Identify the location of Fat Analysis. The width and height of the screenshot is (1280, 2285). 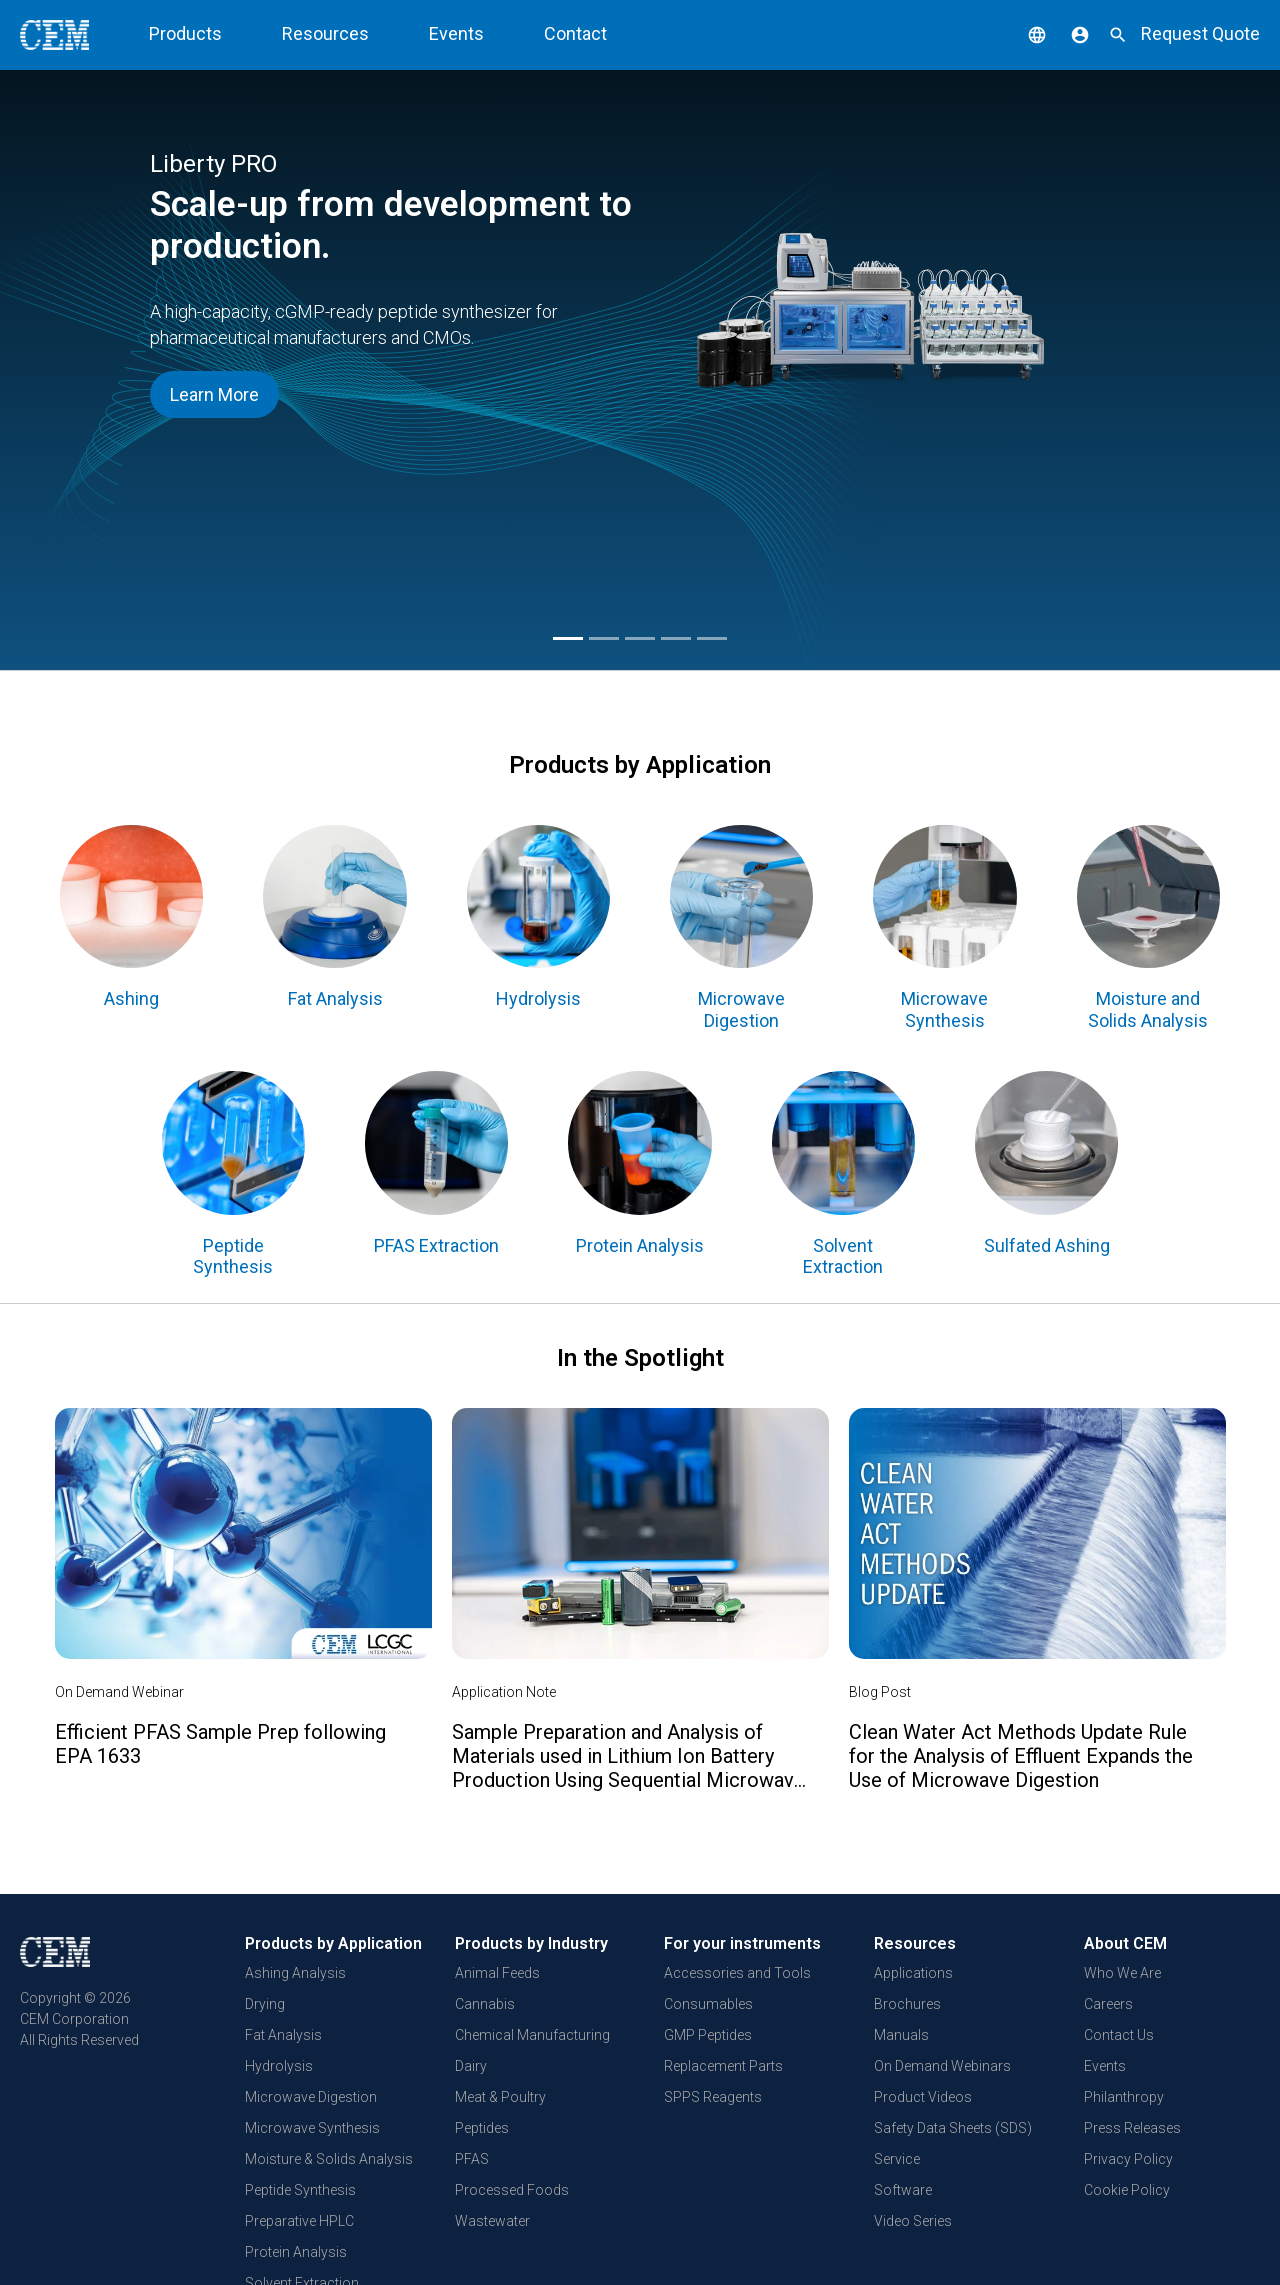
(283, 2035).